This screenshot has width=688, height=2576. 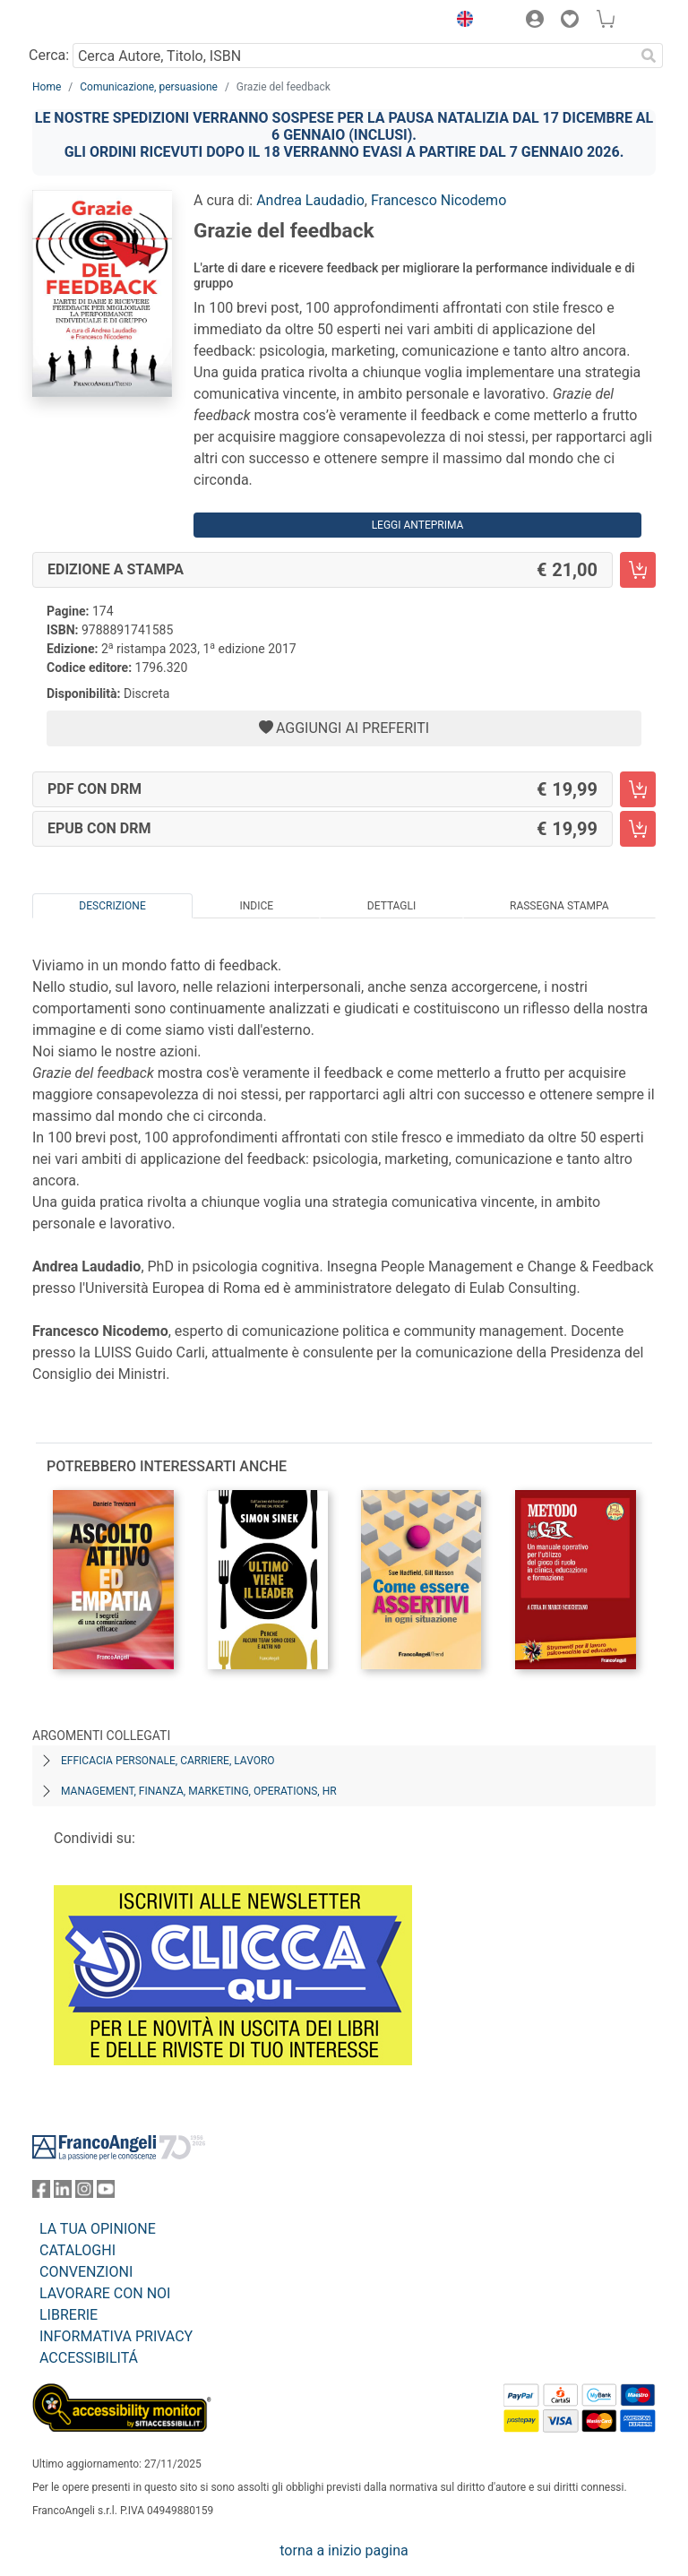 I want to click on [Home FrancoAngeli Editore], so click(x=93, y=21).